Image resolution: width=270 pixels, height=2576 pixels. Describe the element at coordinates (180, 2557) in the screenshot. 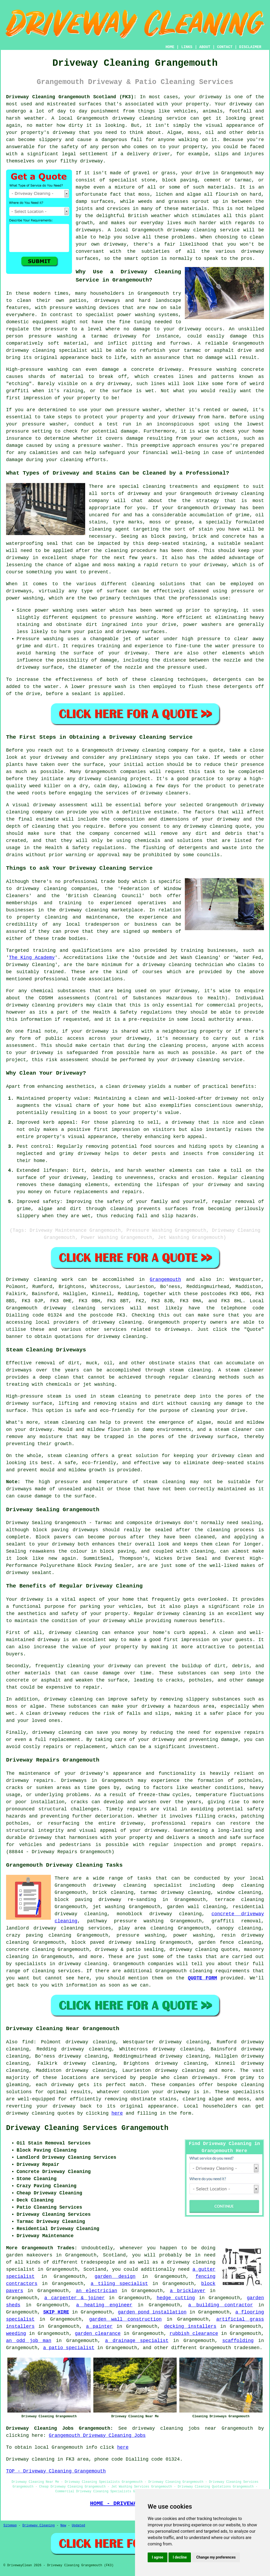

I see `I decline [button]` at that location.